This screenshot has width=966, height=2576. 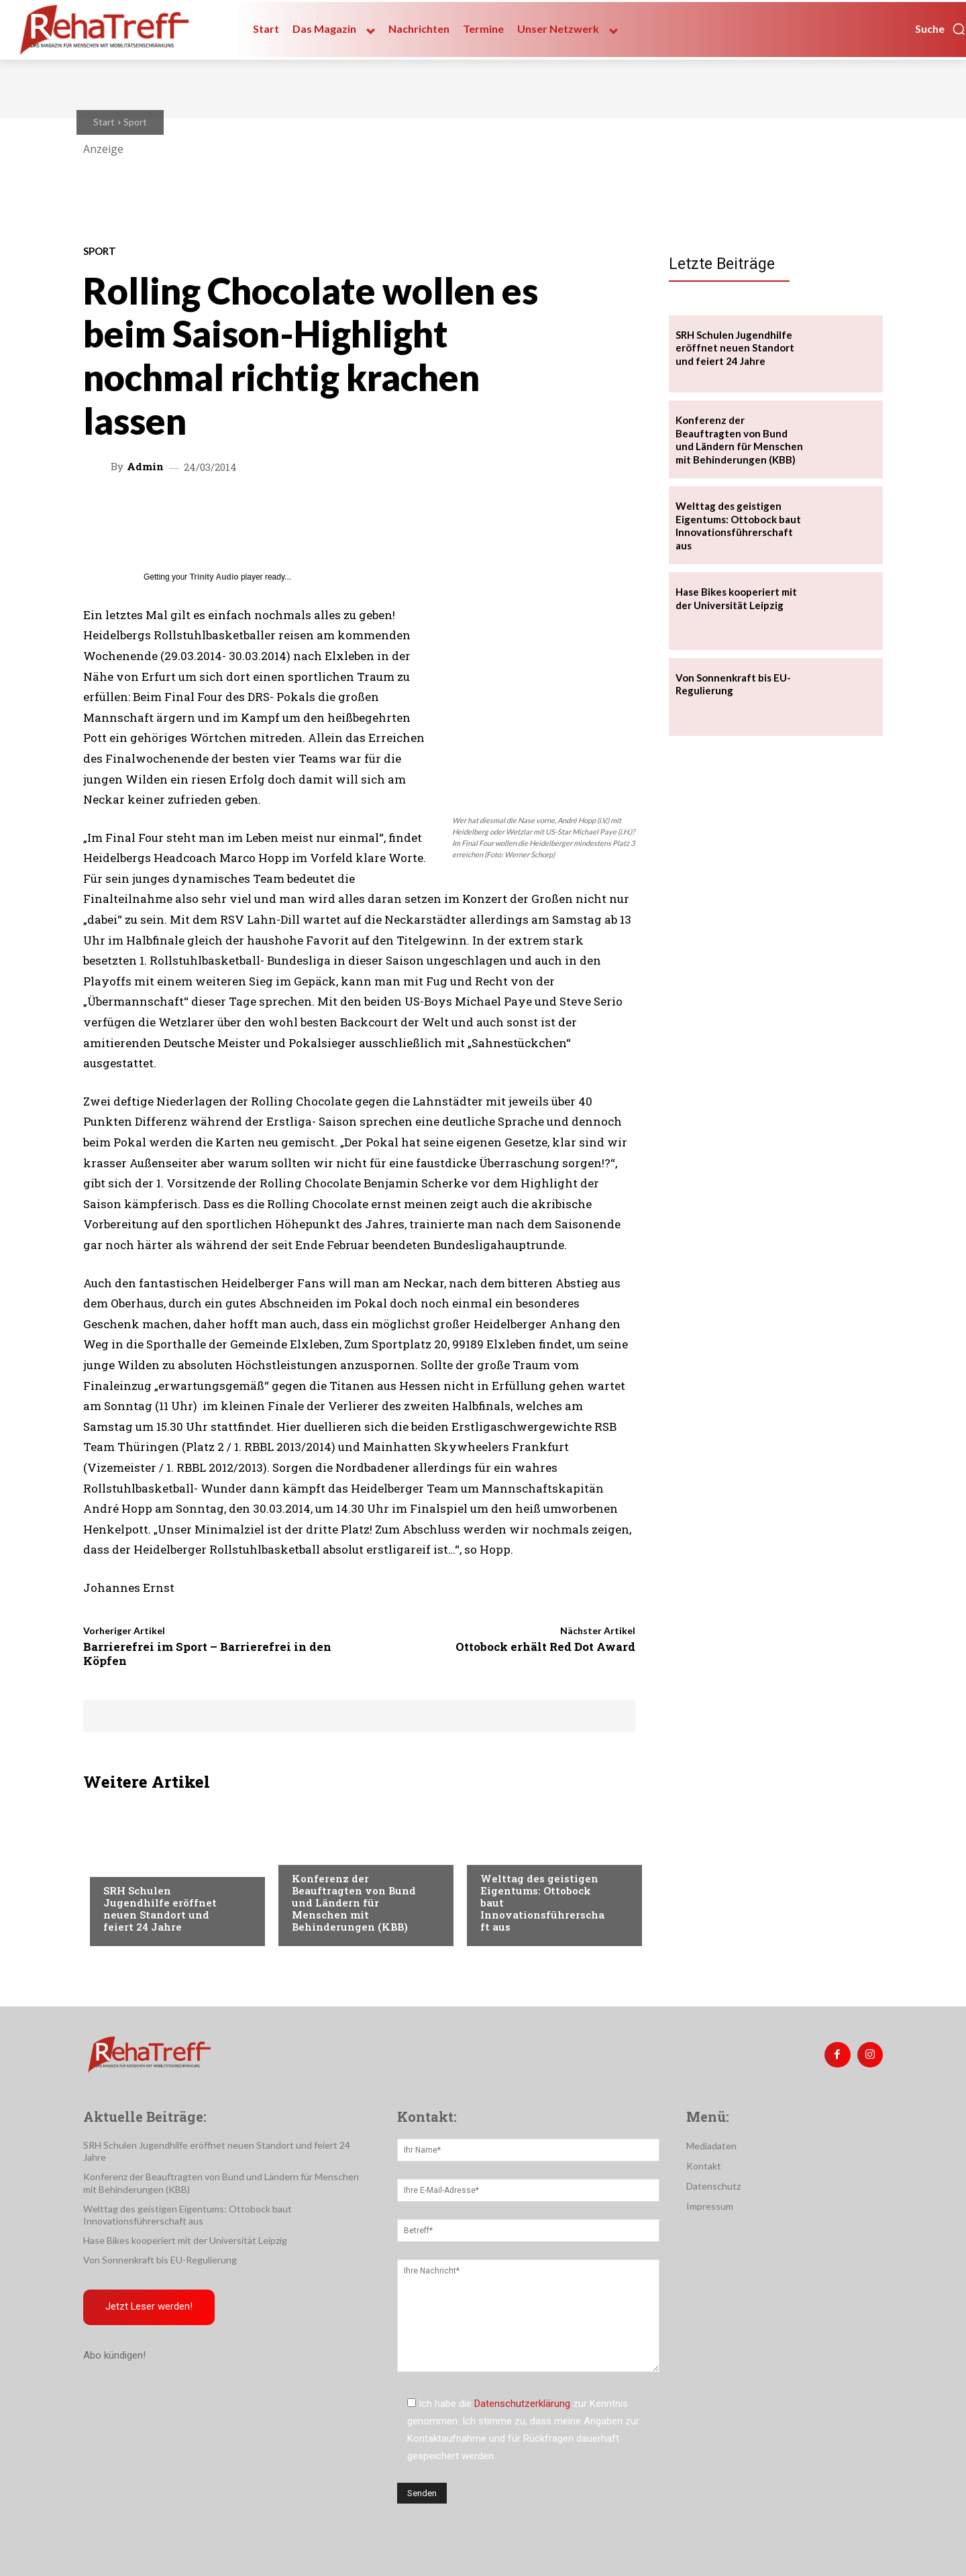 What do you see at coordinates (133, 1864) in the screenshot?
I see `Nachrichten` at bounding box center [133, 1864].